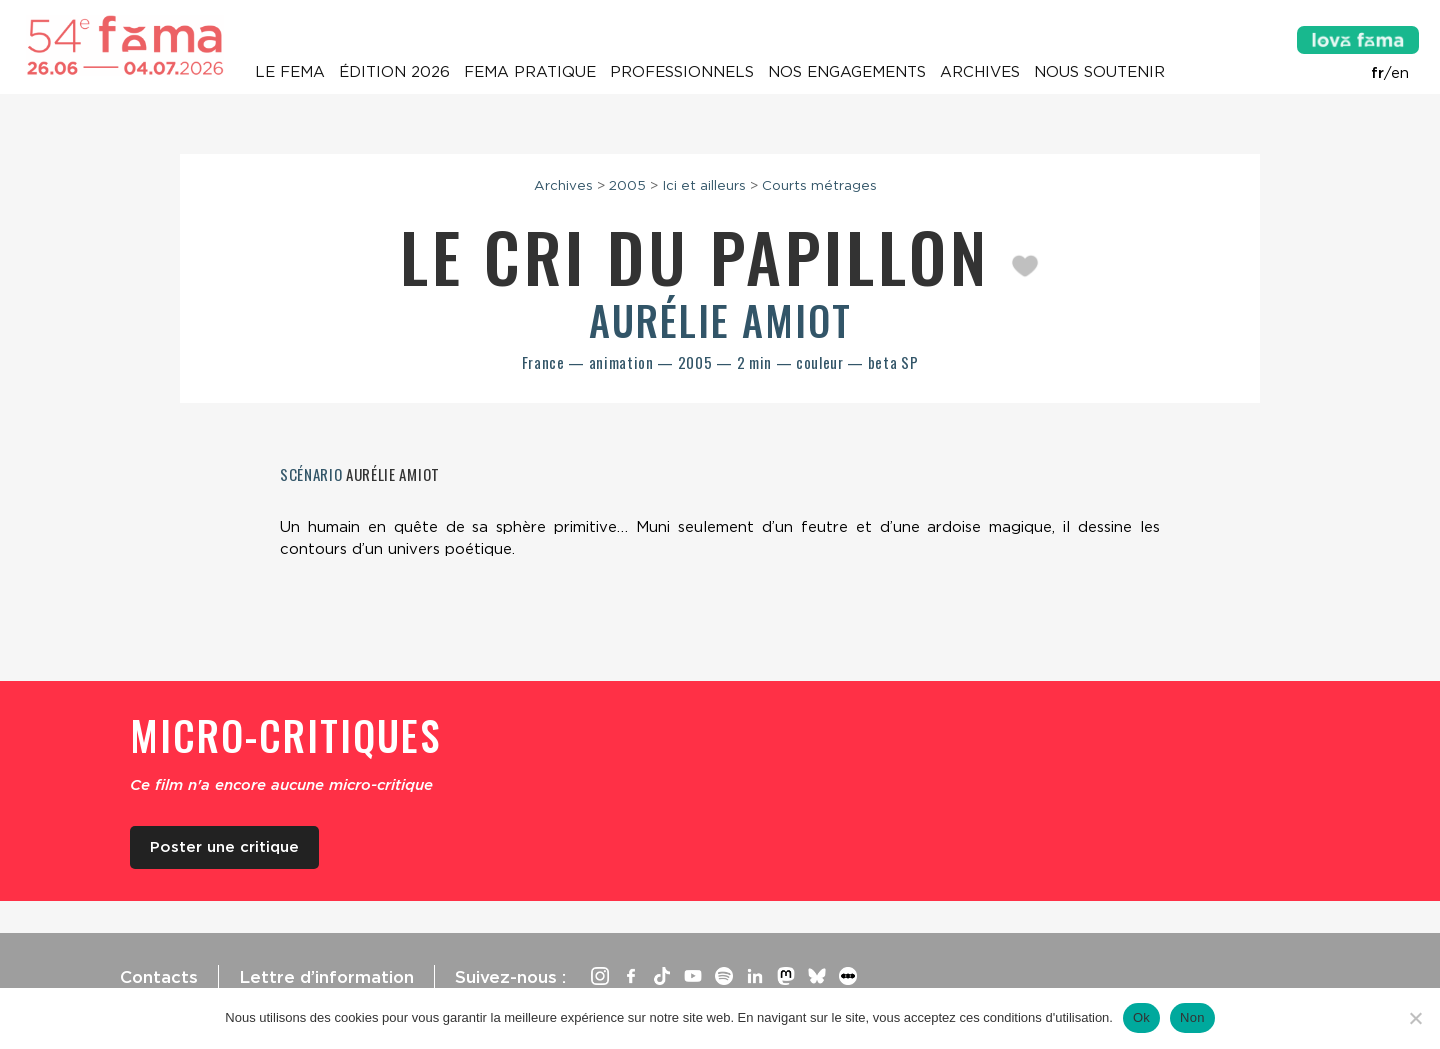 The width and height of the screenshot is (1440, 1049). What do you see at coordinates (704, 185) in the screenshot?
I see `Ici et ailleurs` at bounding box center [704, 185].